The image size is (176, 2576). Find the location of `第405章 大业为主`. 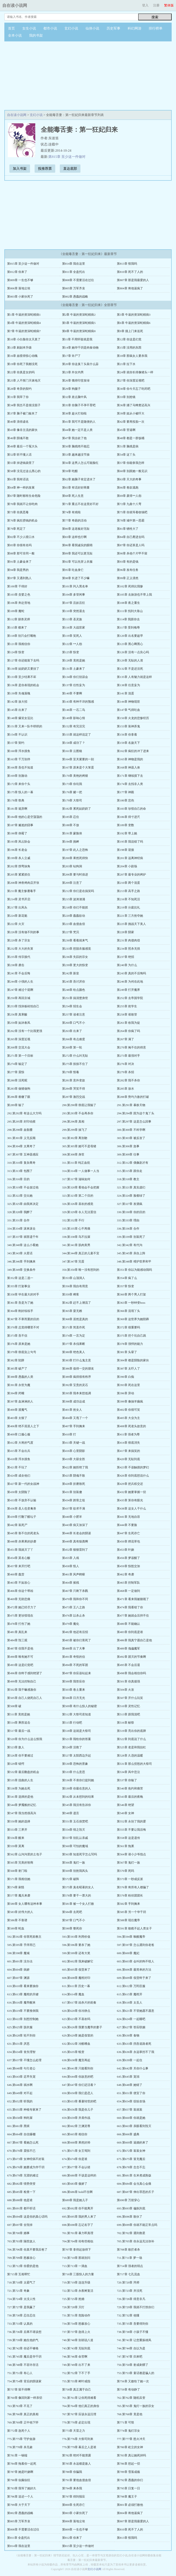

第405章 大业为主 is located at coordinates (128, 1418).